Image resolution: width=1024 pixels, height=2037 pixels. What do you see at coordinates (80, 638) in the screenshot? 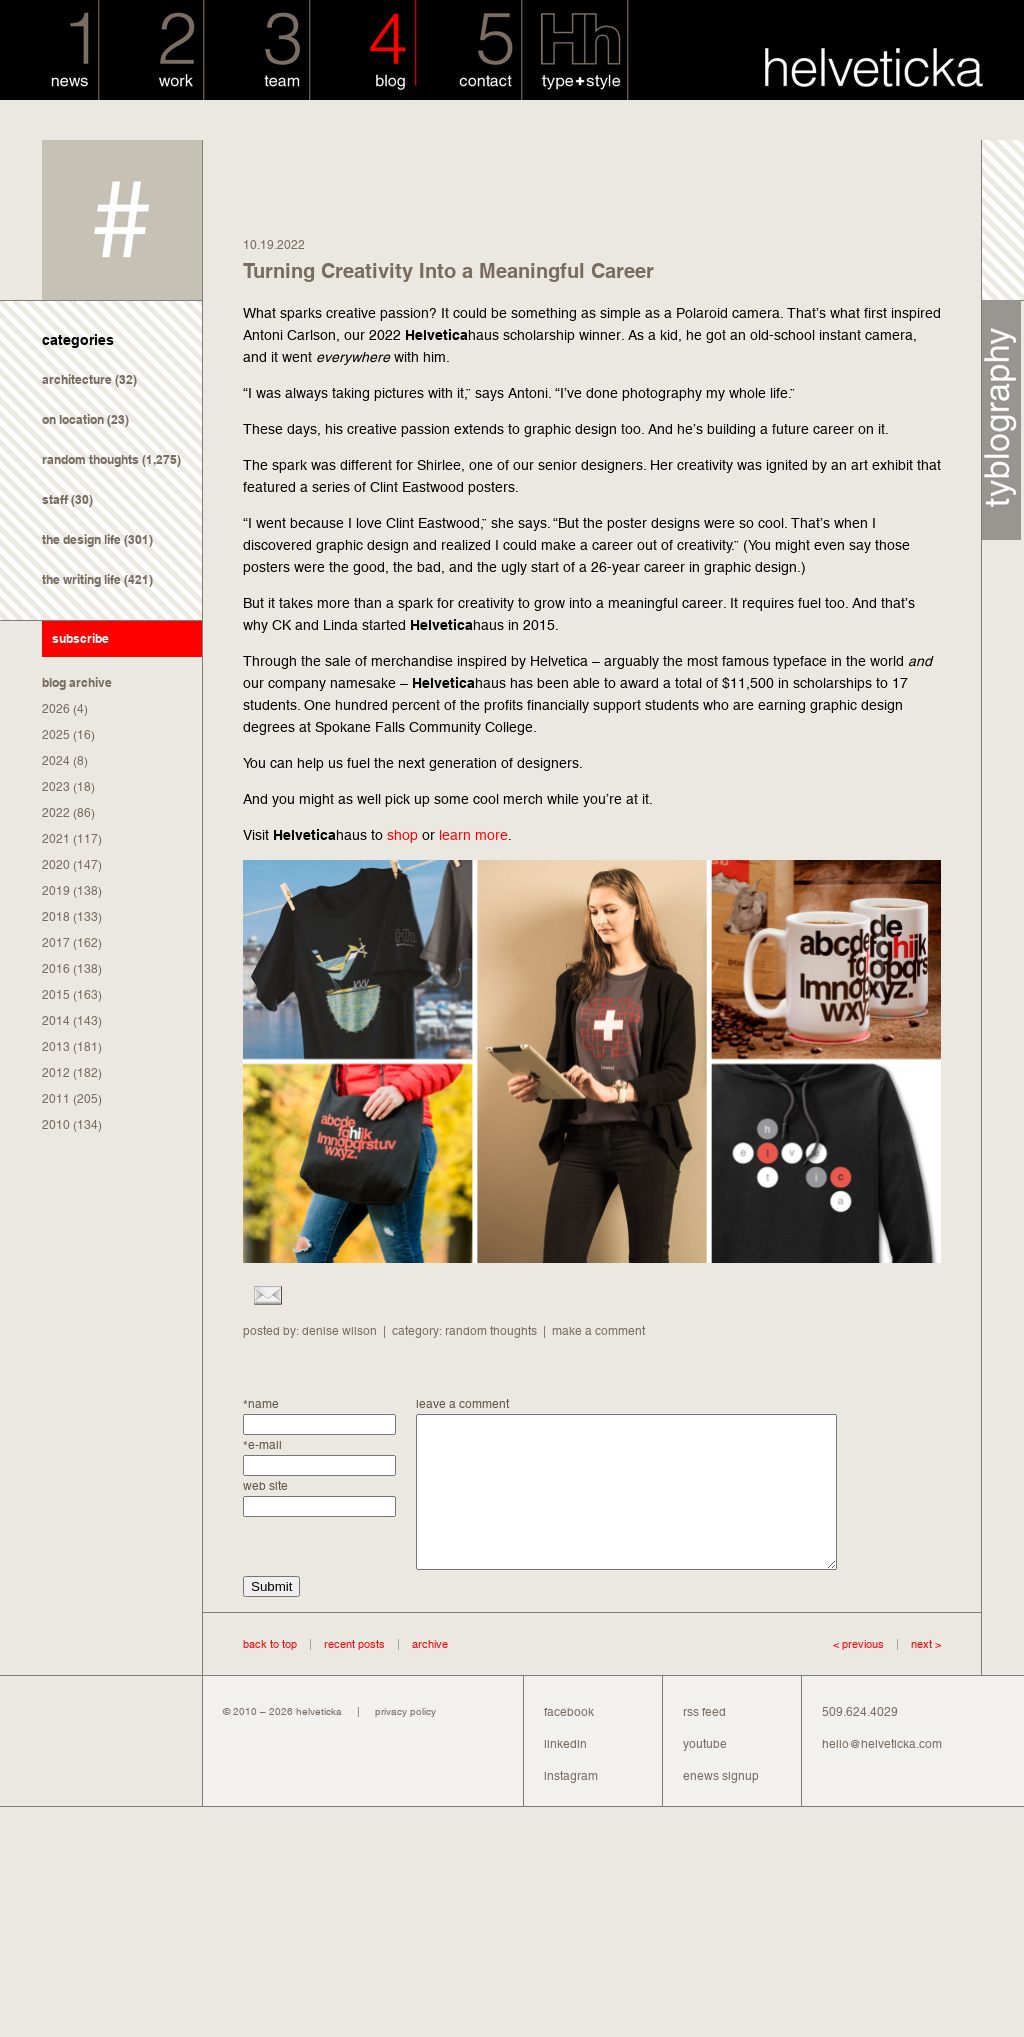
I see `subscribe` at bounding box center [80, 638].